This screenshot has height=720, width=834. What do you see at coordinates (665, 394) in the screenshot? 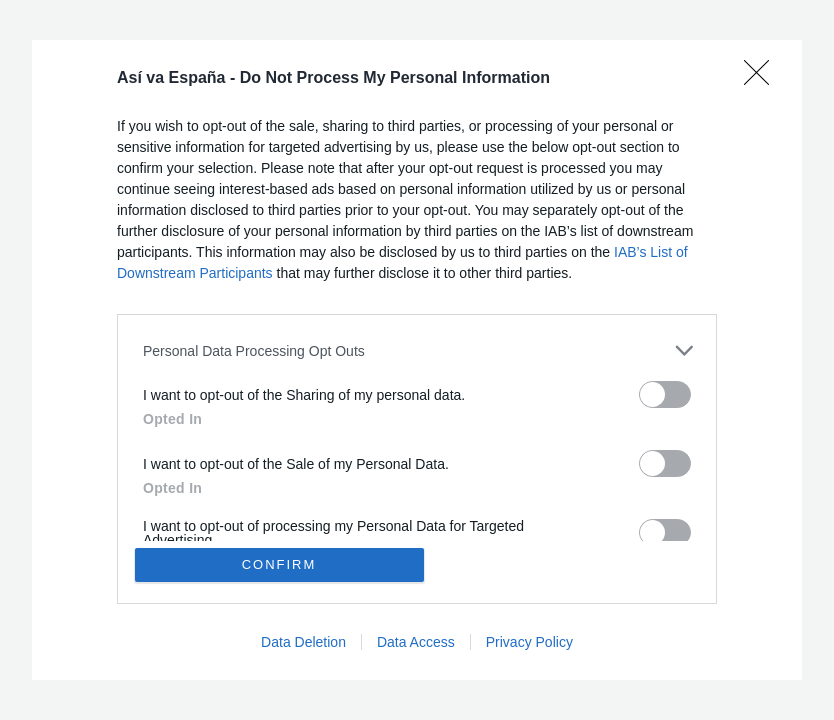
I see `[switch]` at bounding box center [665, 394].